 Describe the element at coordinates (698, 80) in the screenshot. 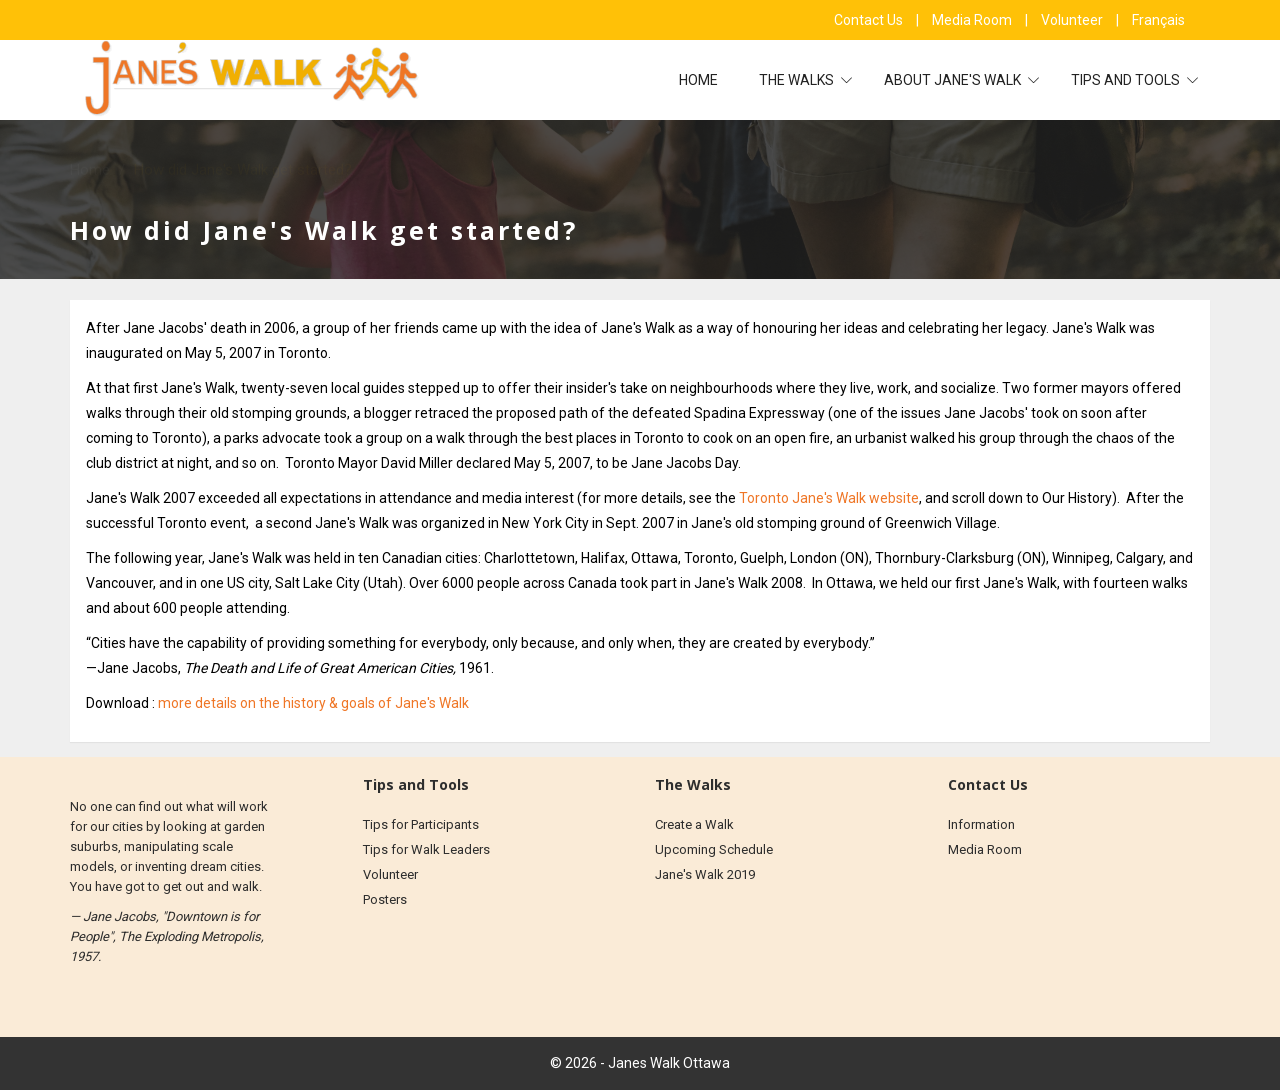

I see `Home` at that location.